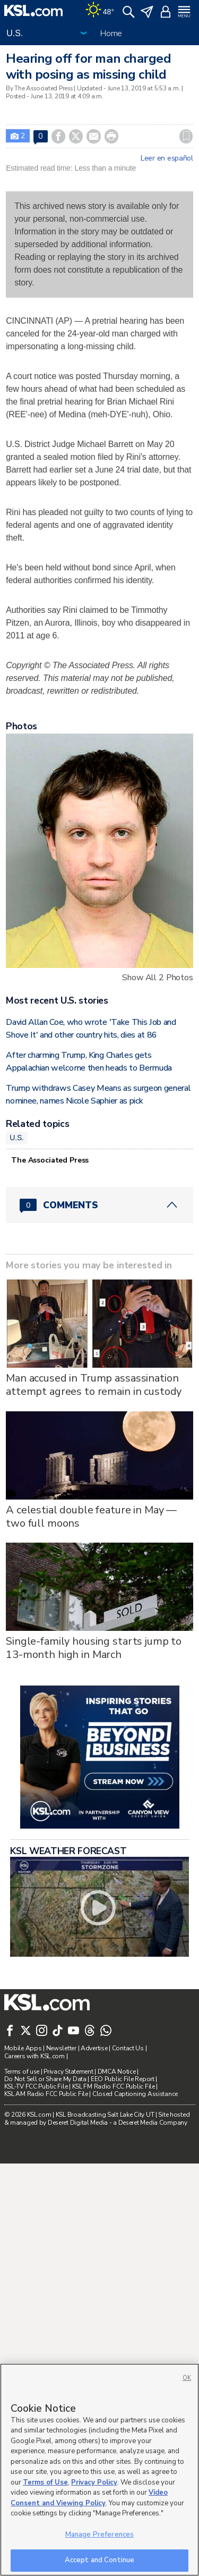  Describe the element at coordinates (167, 158) in the screenshot. I see `Leer en español` at that location.